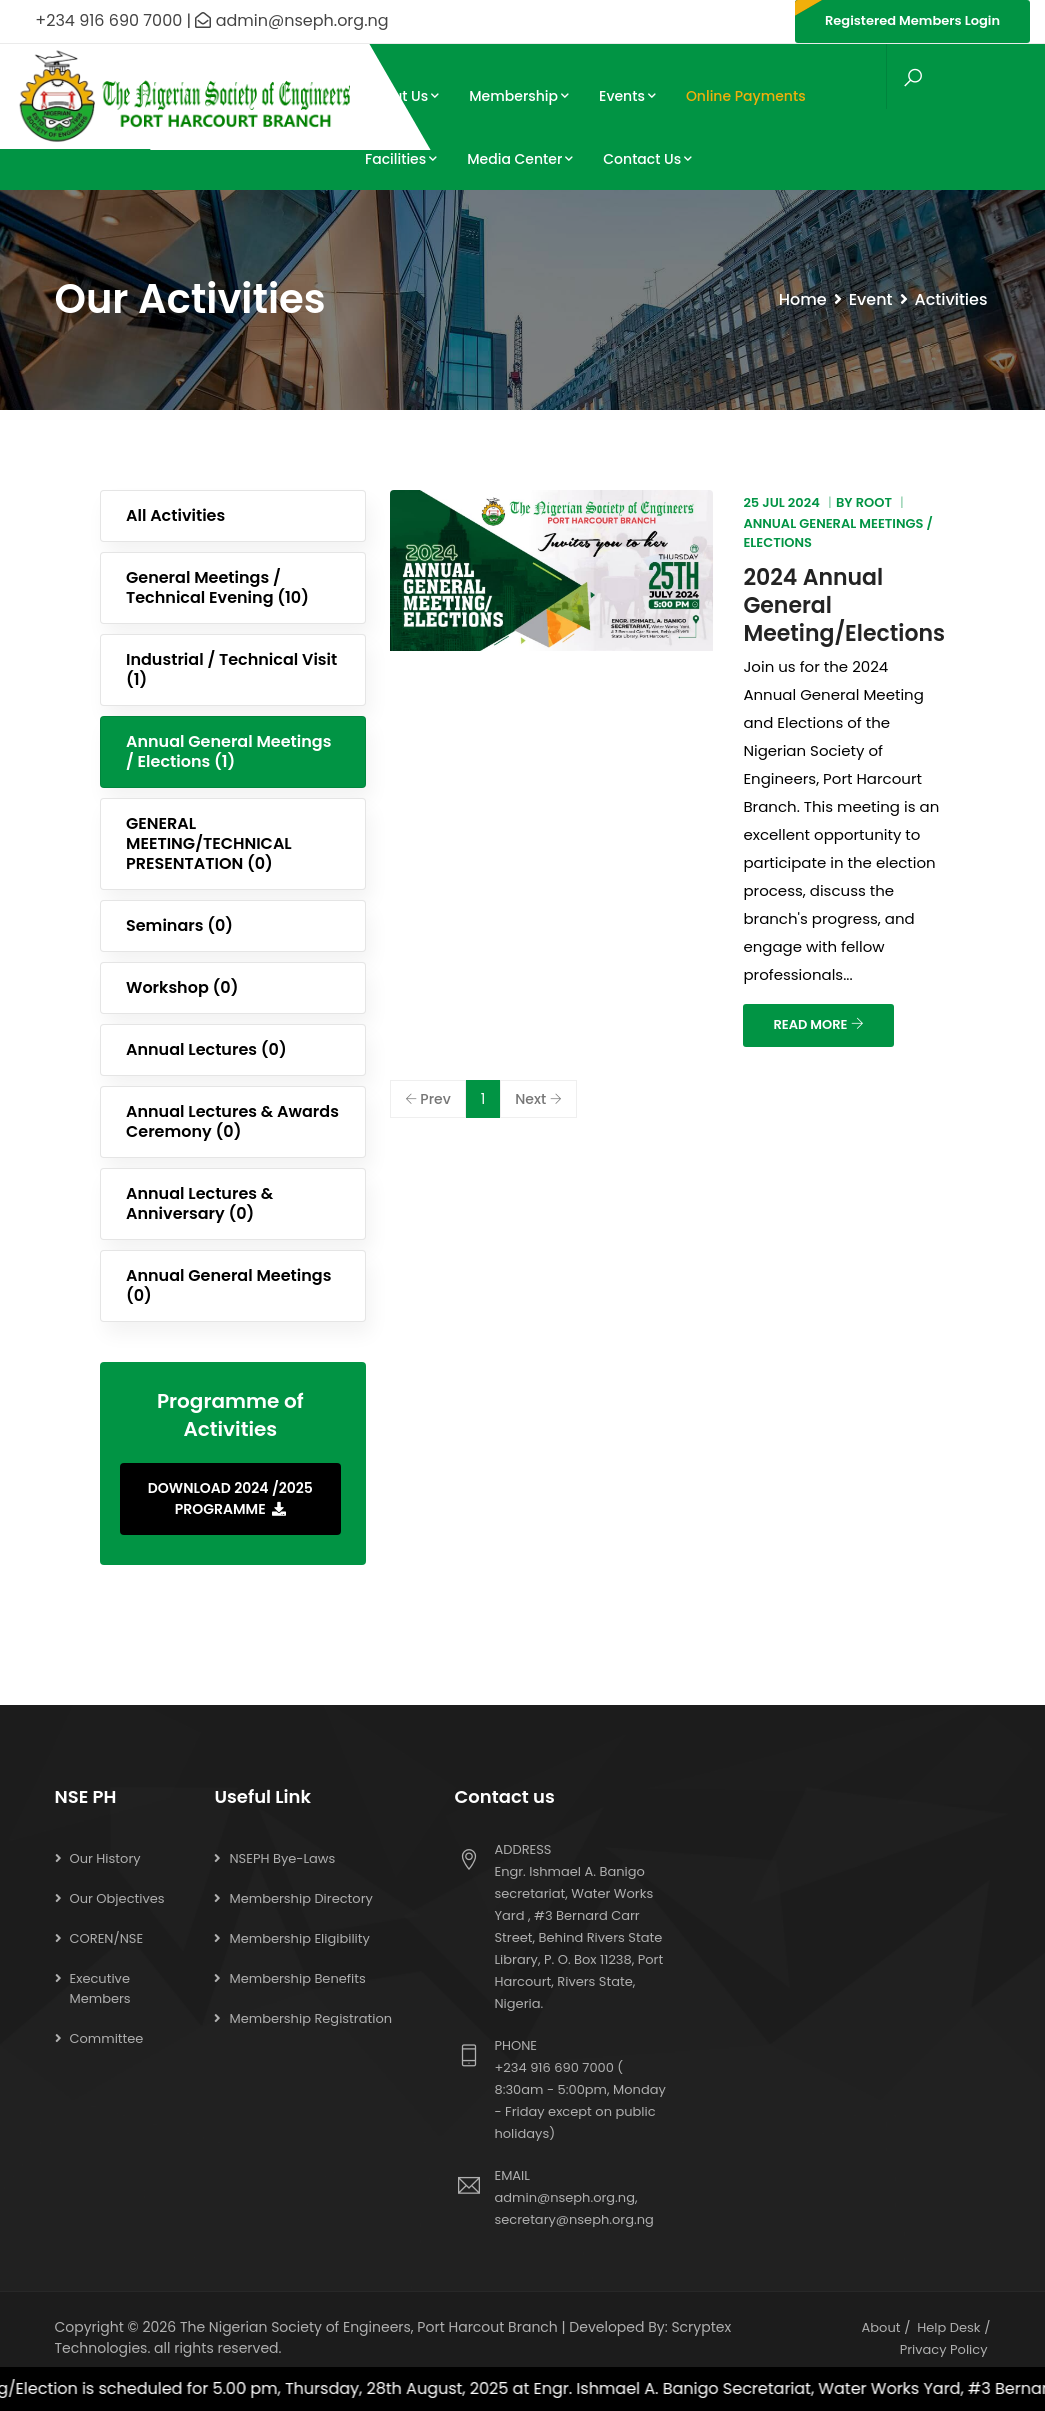 The height and width of the screenshot is (2411, 1045). I want to click on Media Center, so click(520, 159).